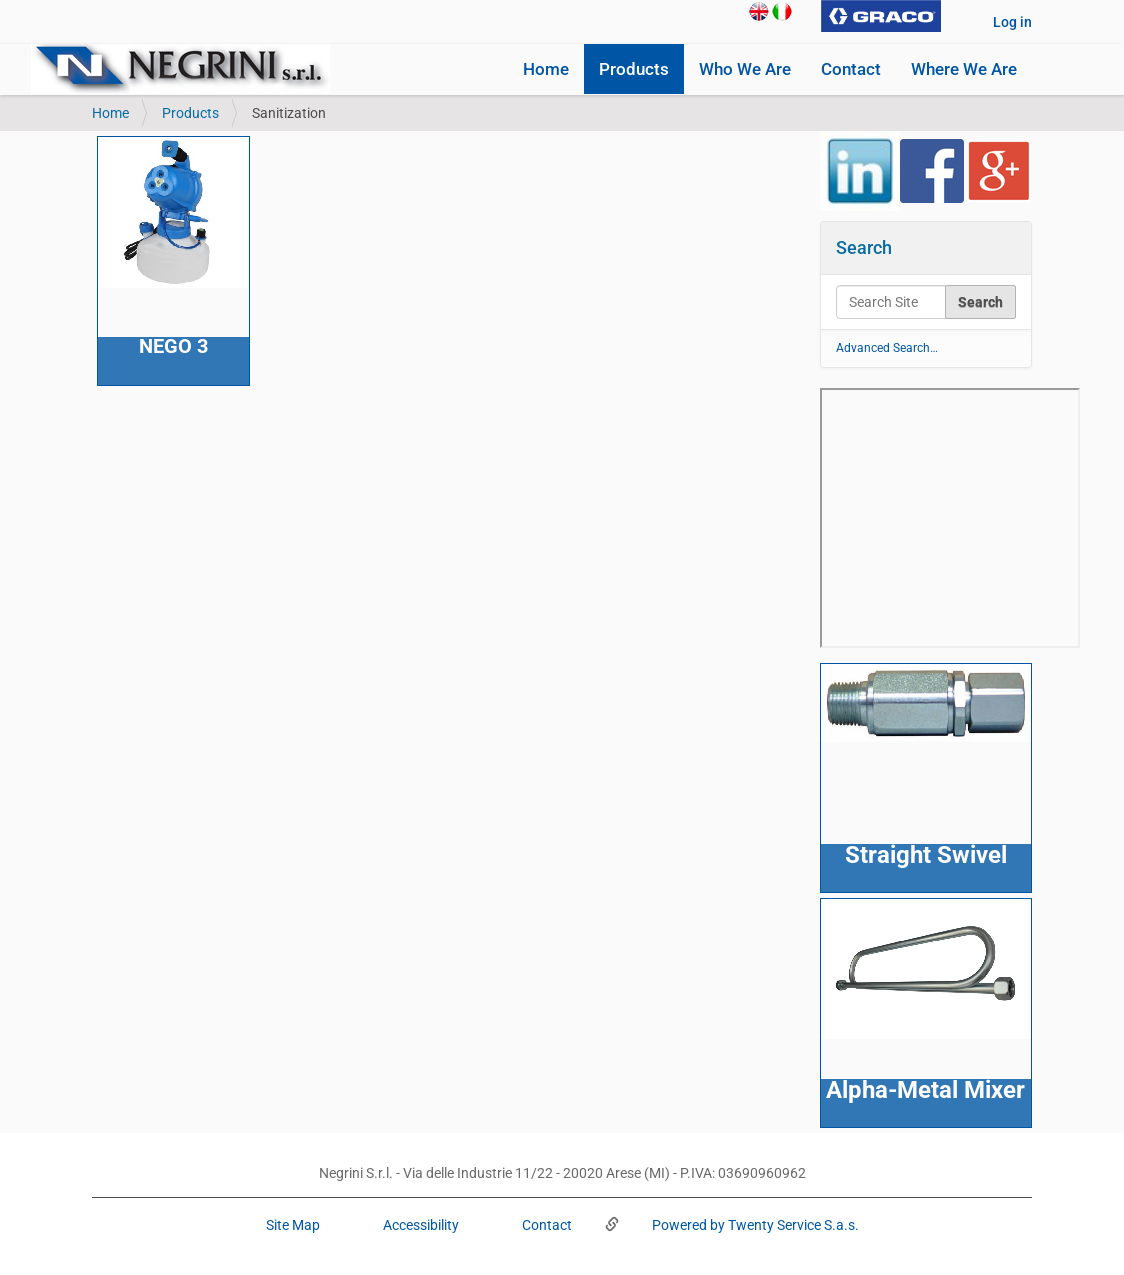 The height and width of the screenshot is (1275, 1124). Describe the element at coordinates (745, 69) in the screenshot. I see `Who We Are` at that location.